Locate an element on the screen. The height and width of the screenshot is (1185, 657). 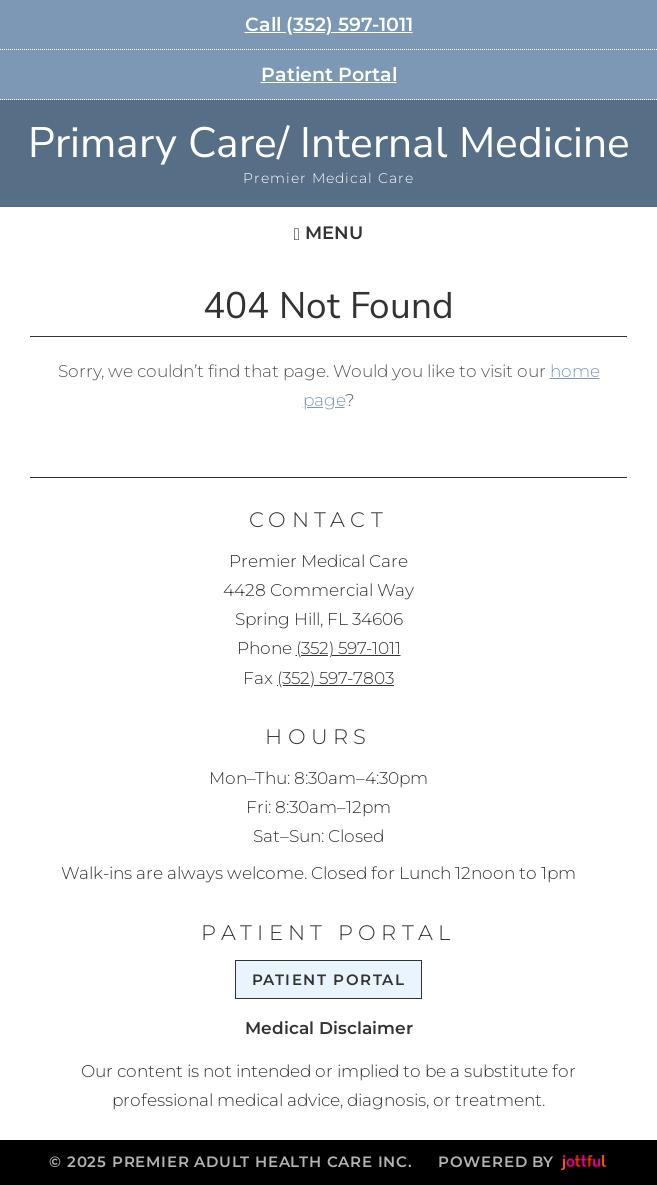
(352) 597-1011 is located at coordinates (348, 648).